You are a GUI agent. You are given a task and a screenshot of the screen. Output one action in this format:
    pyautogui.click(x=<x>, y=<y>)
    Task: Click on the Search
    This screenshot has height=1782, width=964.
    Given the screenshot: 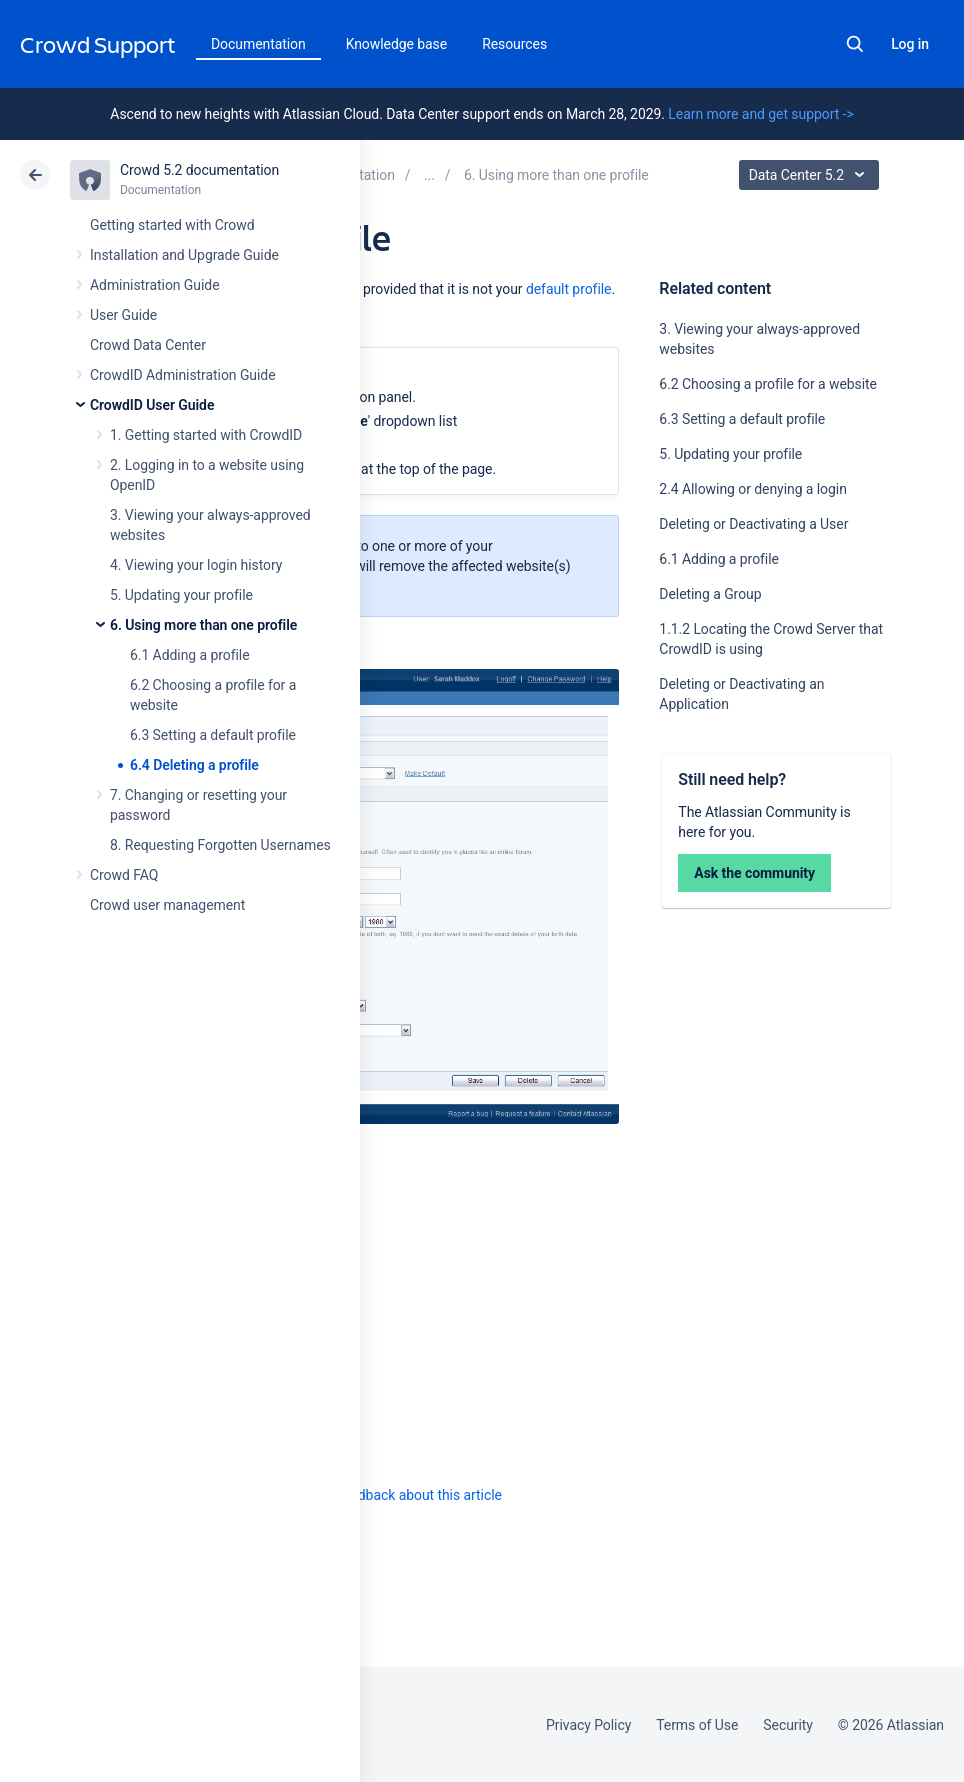 What is the action you would take?
    pyautogui.click(x=855, y=44)
    